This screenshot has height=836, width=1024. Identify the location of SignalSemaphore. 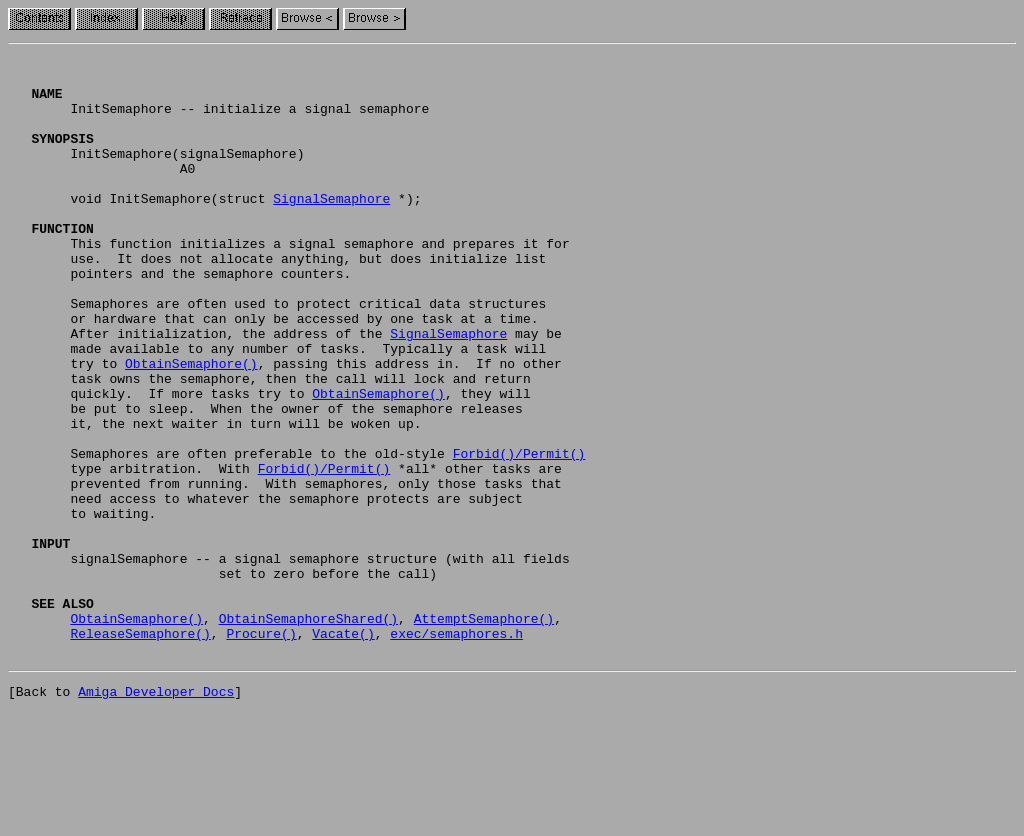
(331, 228).